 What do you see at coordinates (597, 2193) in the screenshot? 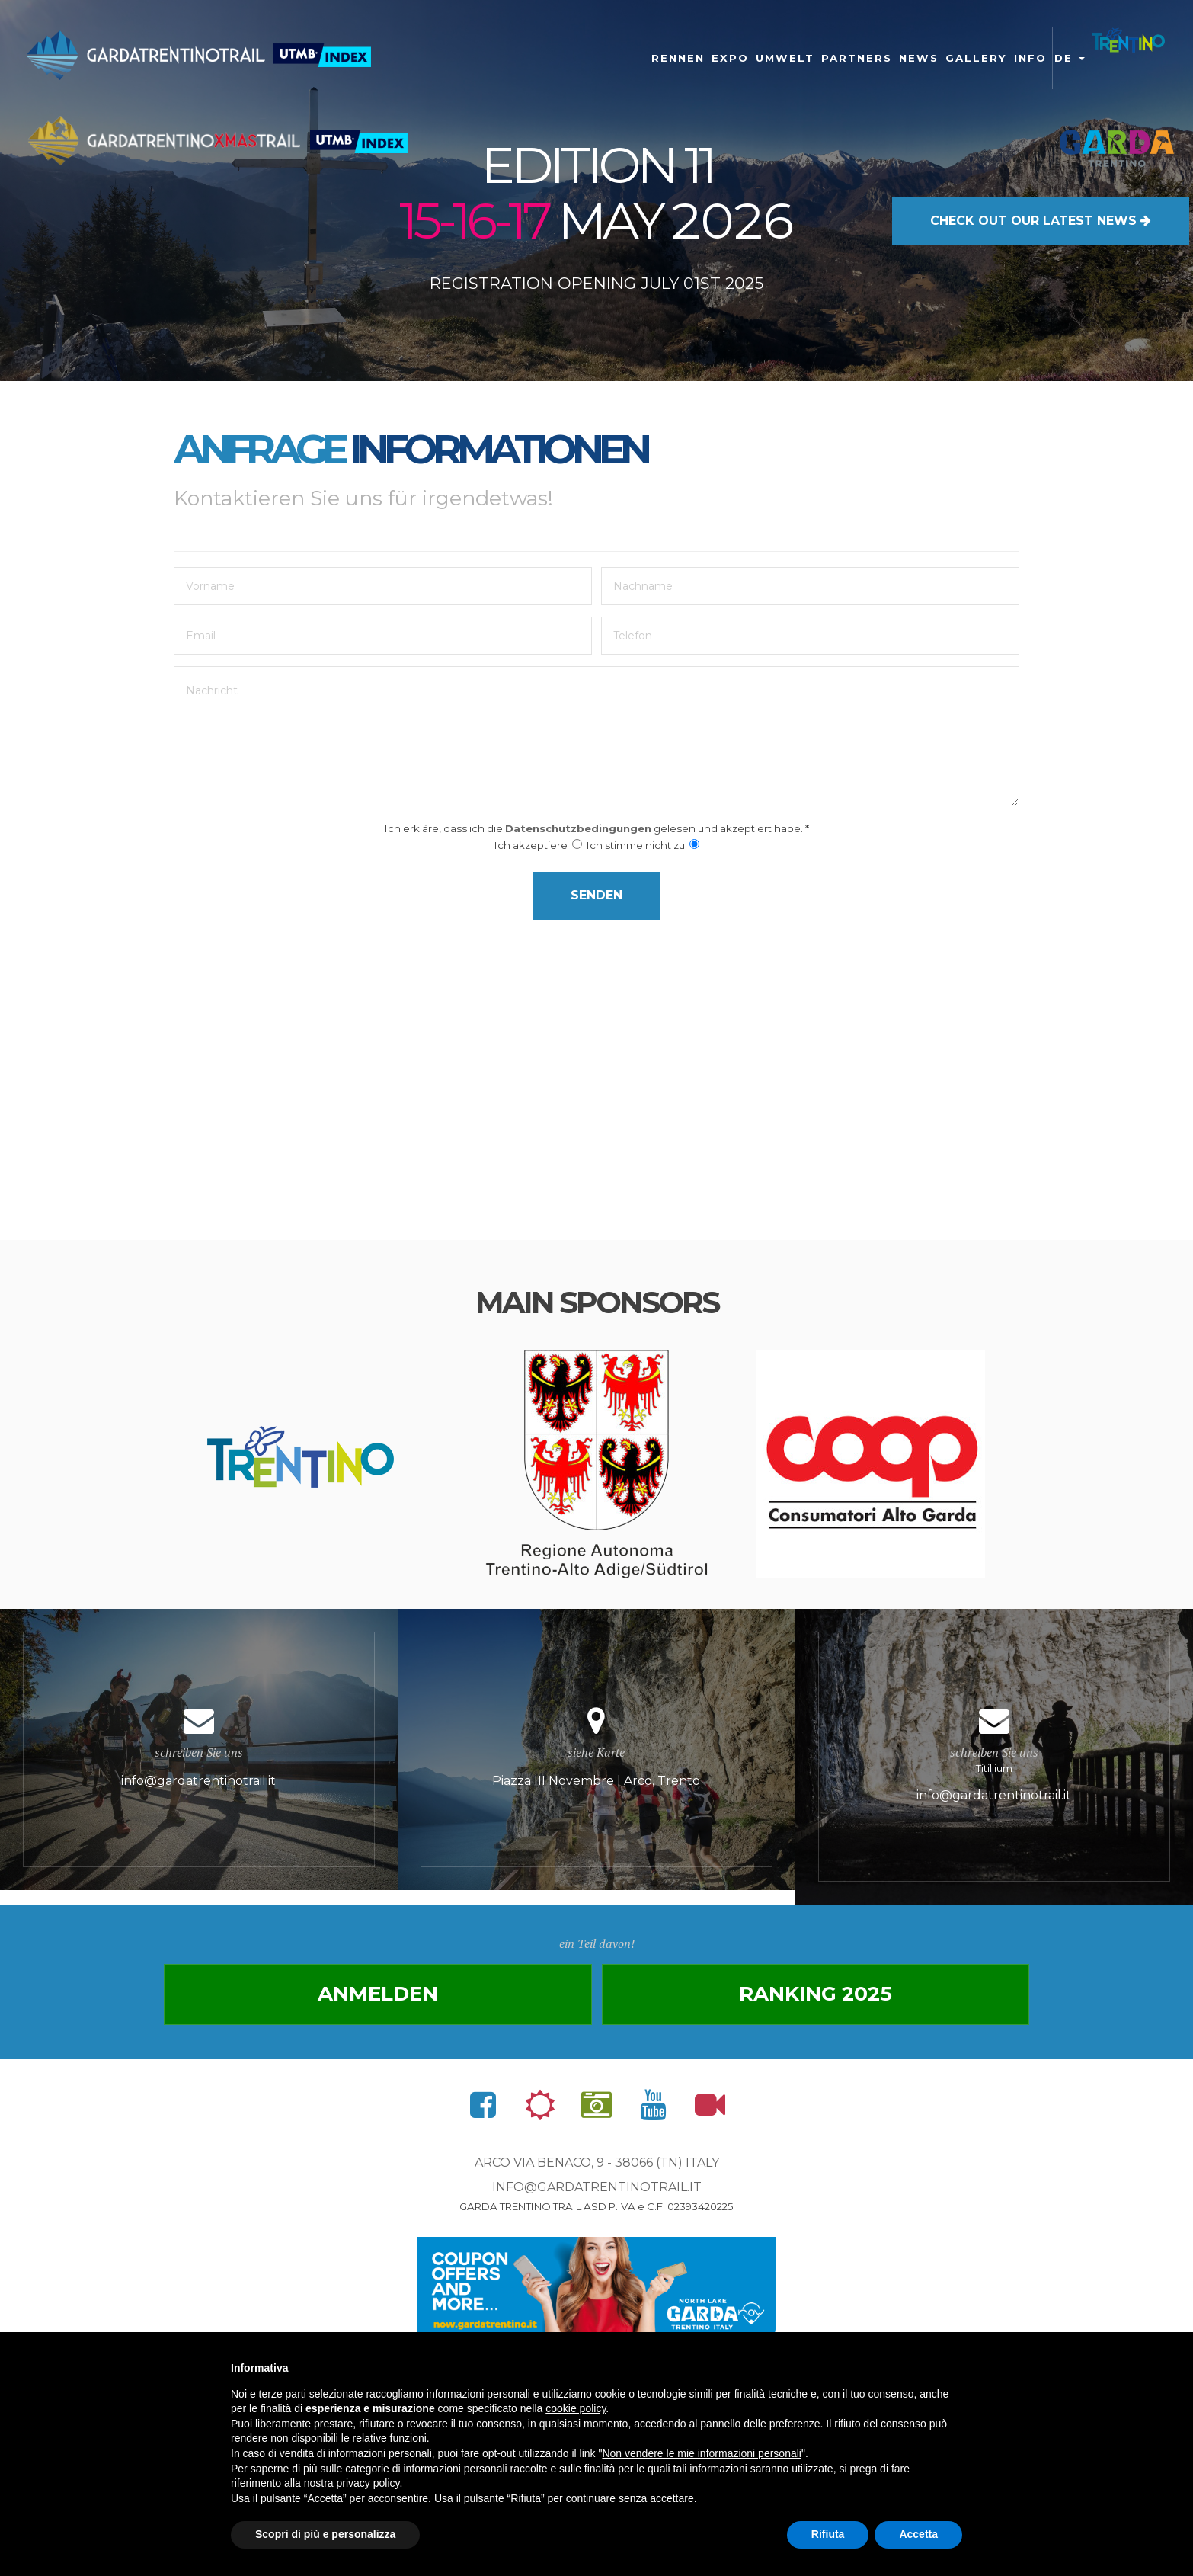
I see `info@gardatrentinotrail.it` at bounding box center [597, 2193].